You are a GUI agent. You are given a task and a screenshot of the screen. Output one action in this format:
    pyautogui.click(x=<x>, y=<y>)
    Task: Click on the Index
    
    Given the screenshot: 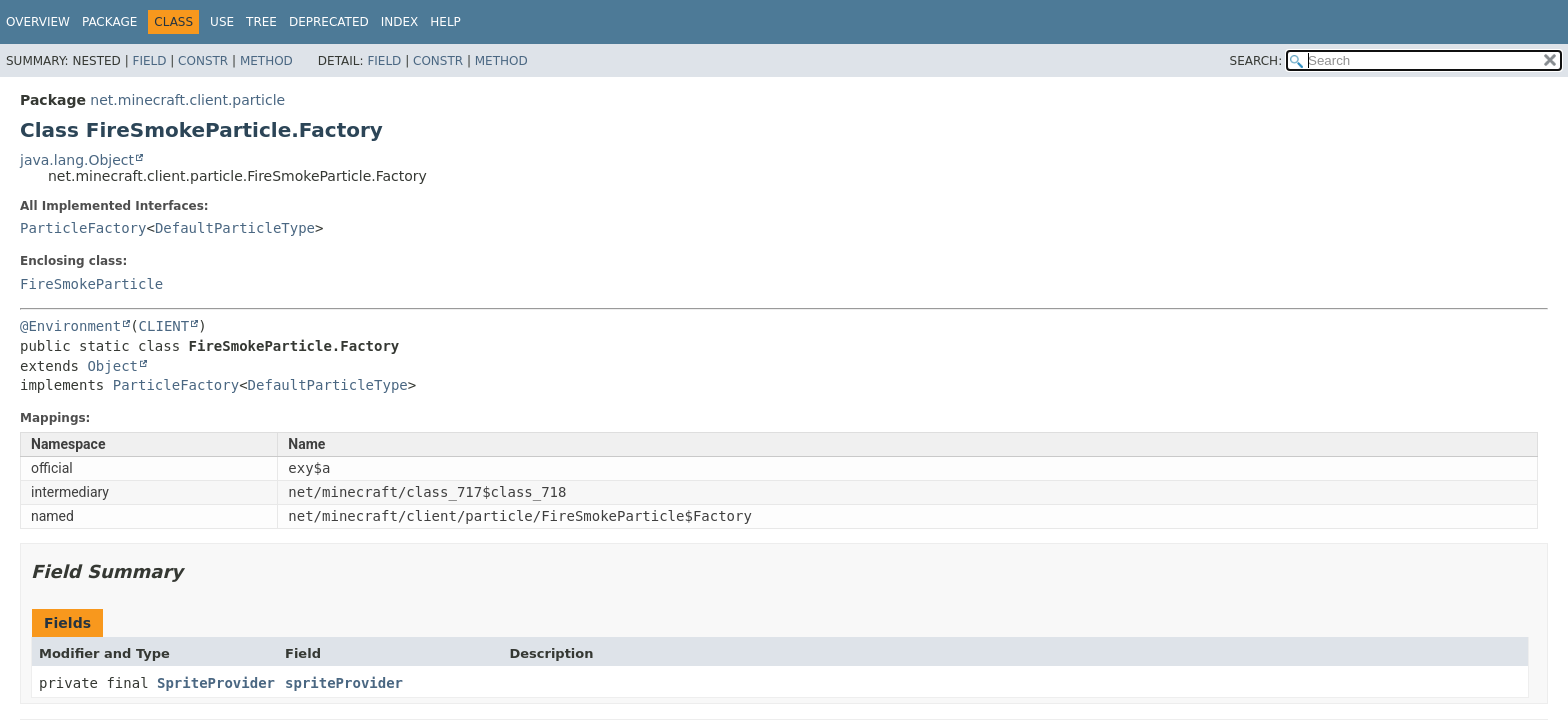 What is the action you would take?
    pyautogui.click(x=400, y=22)
    